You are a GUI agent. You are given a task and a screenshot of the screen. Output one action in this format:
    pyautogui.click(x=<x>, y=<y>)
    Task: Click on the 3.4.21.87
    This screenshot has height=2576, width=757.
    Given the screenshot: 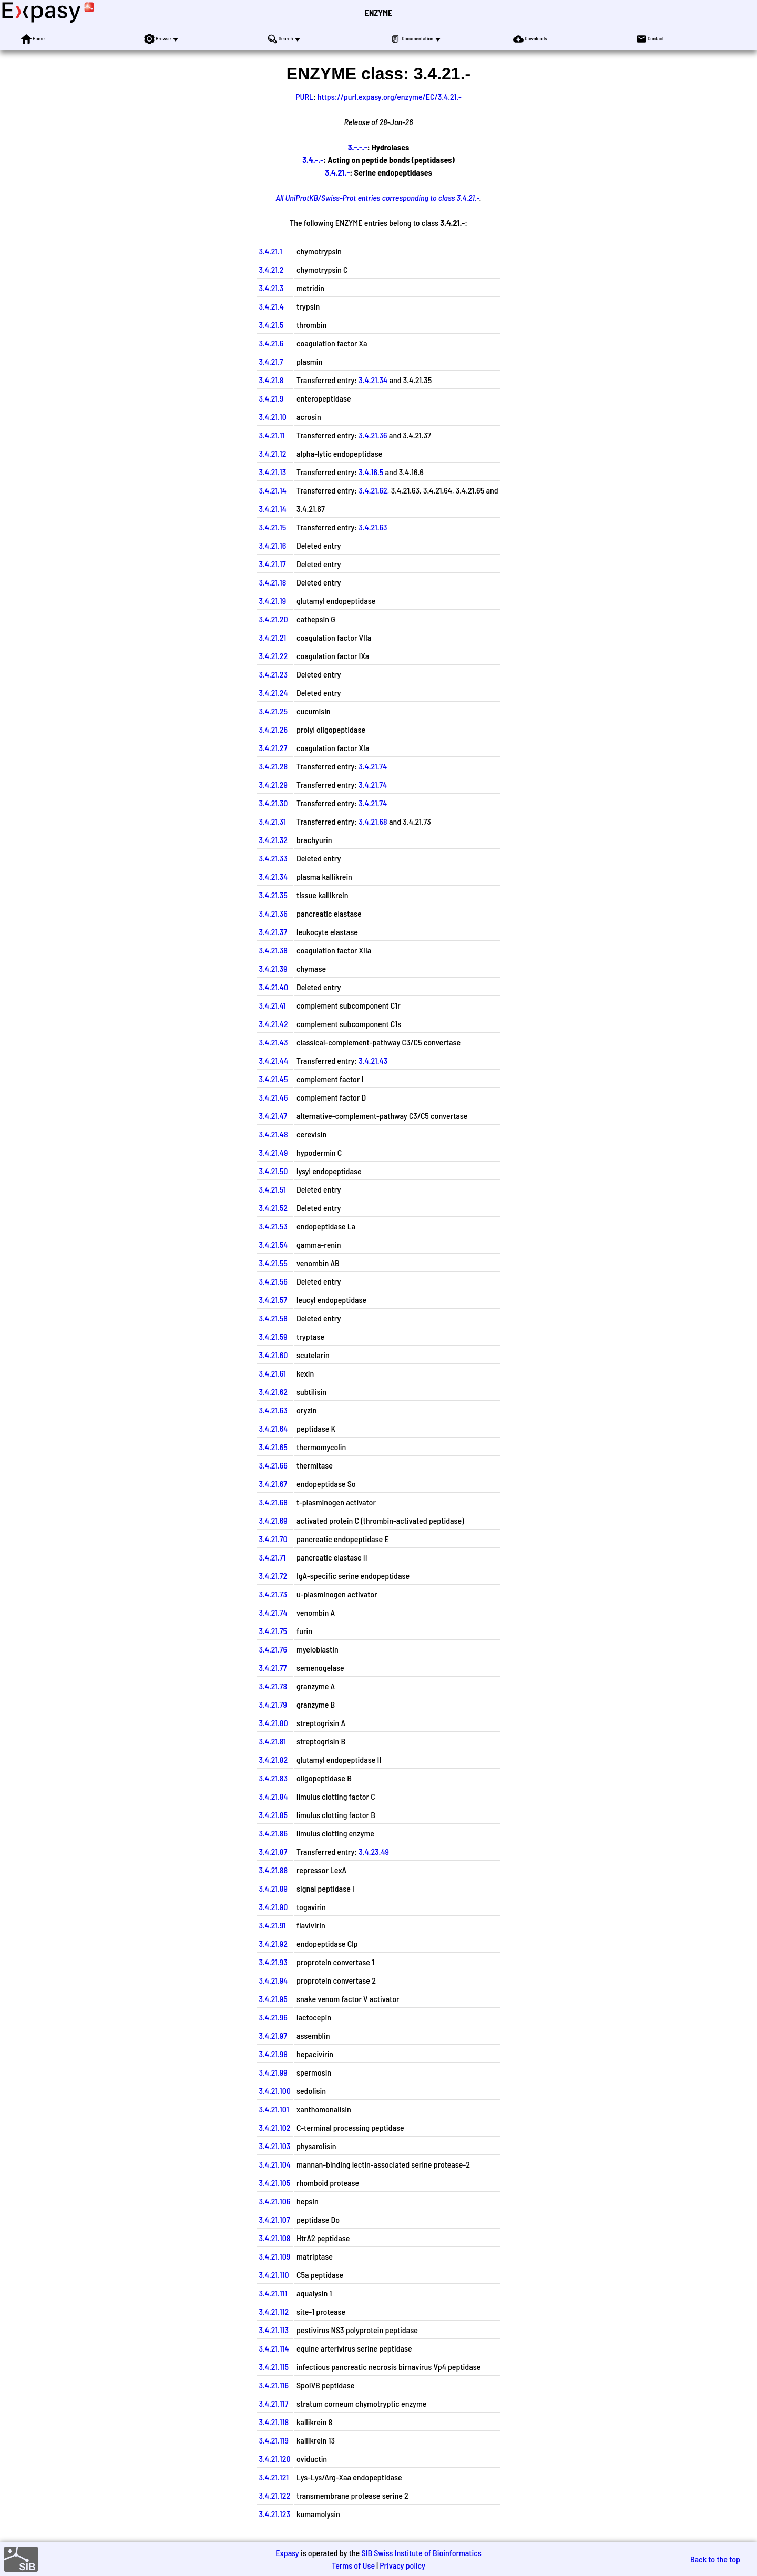 What is the action you would take?
    pyautogui.click(x=273, y=1851)
    